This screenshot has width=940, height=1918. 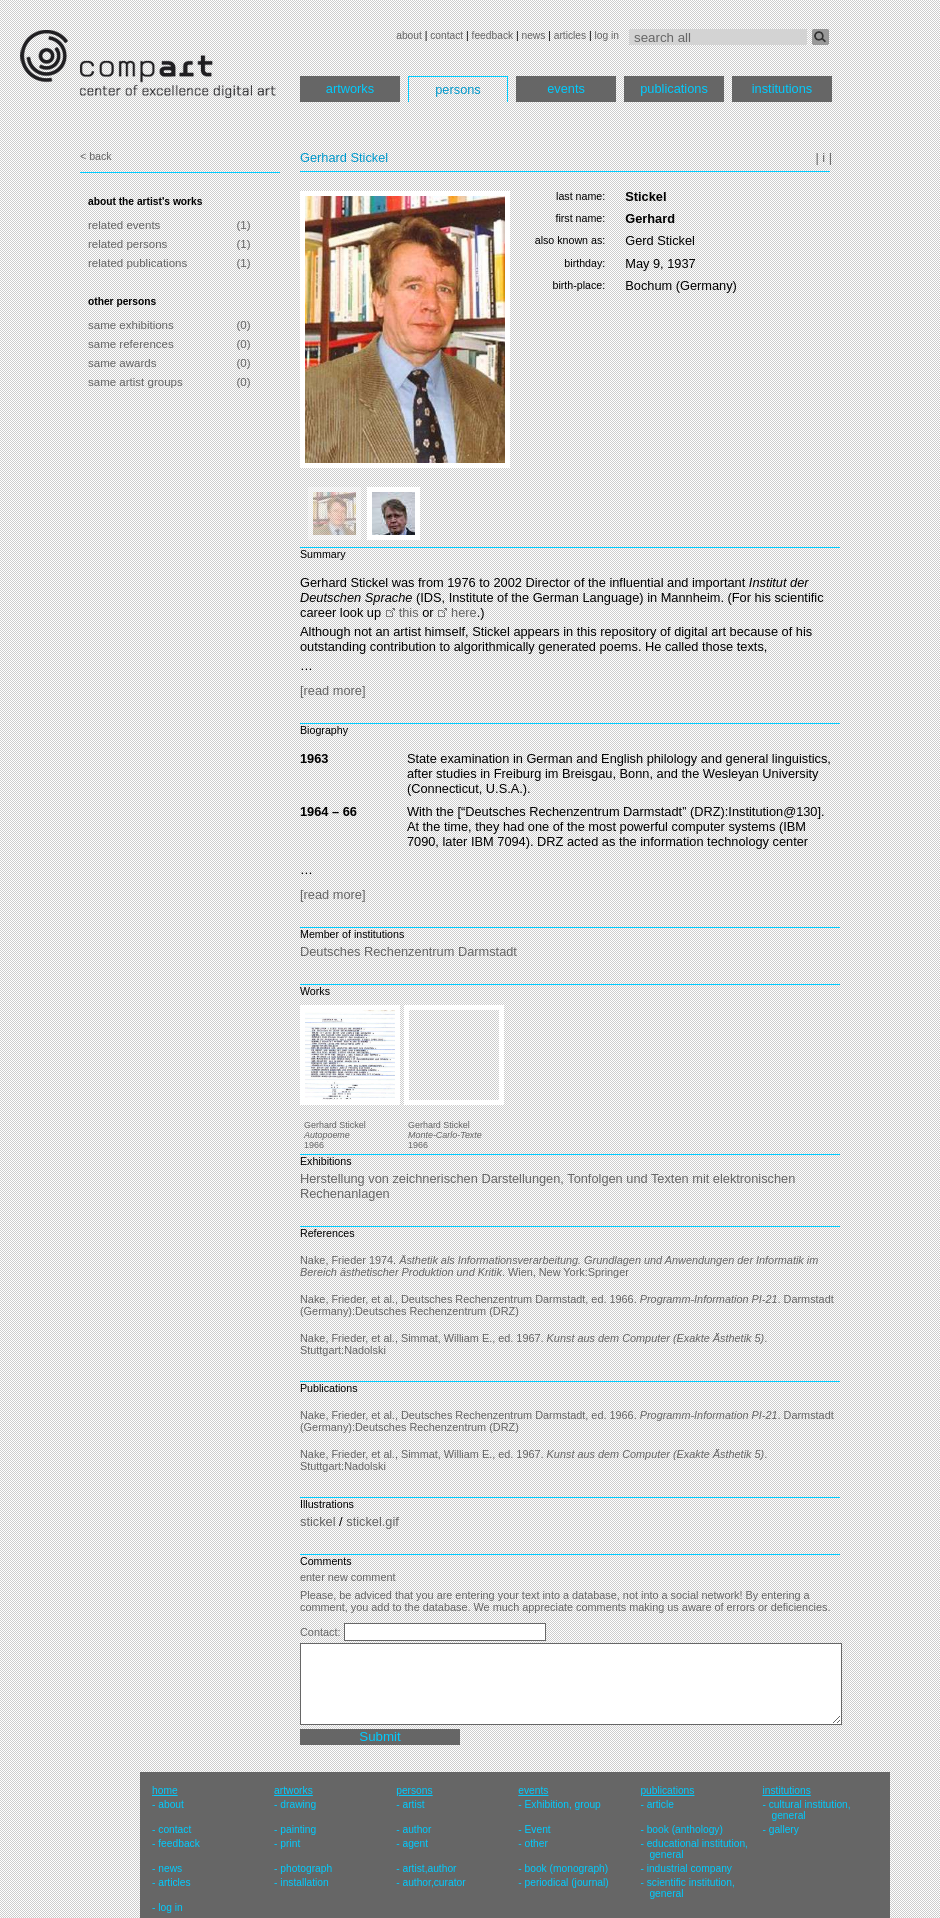 I want to click on installation, so click(x=304, y=1882).